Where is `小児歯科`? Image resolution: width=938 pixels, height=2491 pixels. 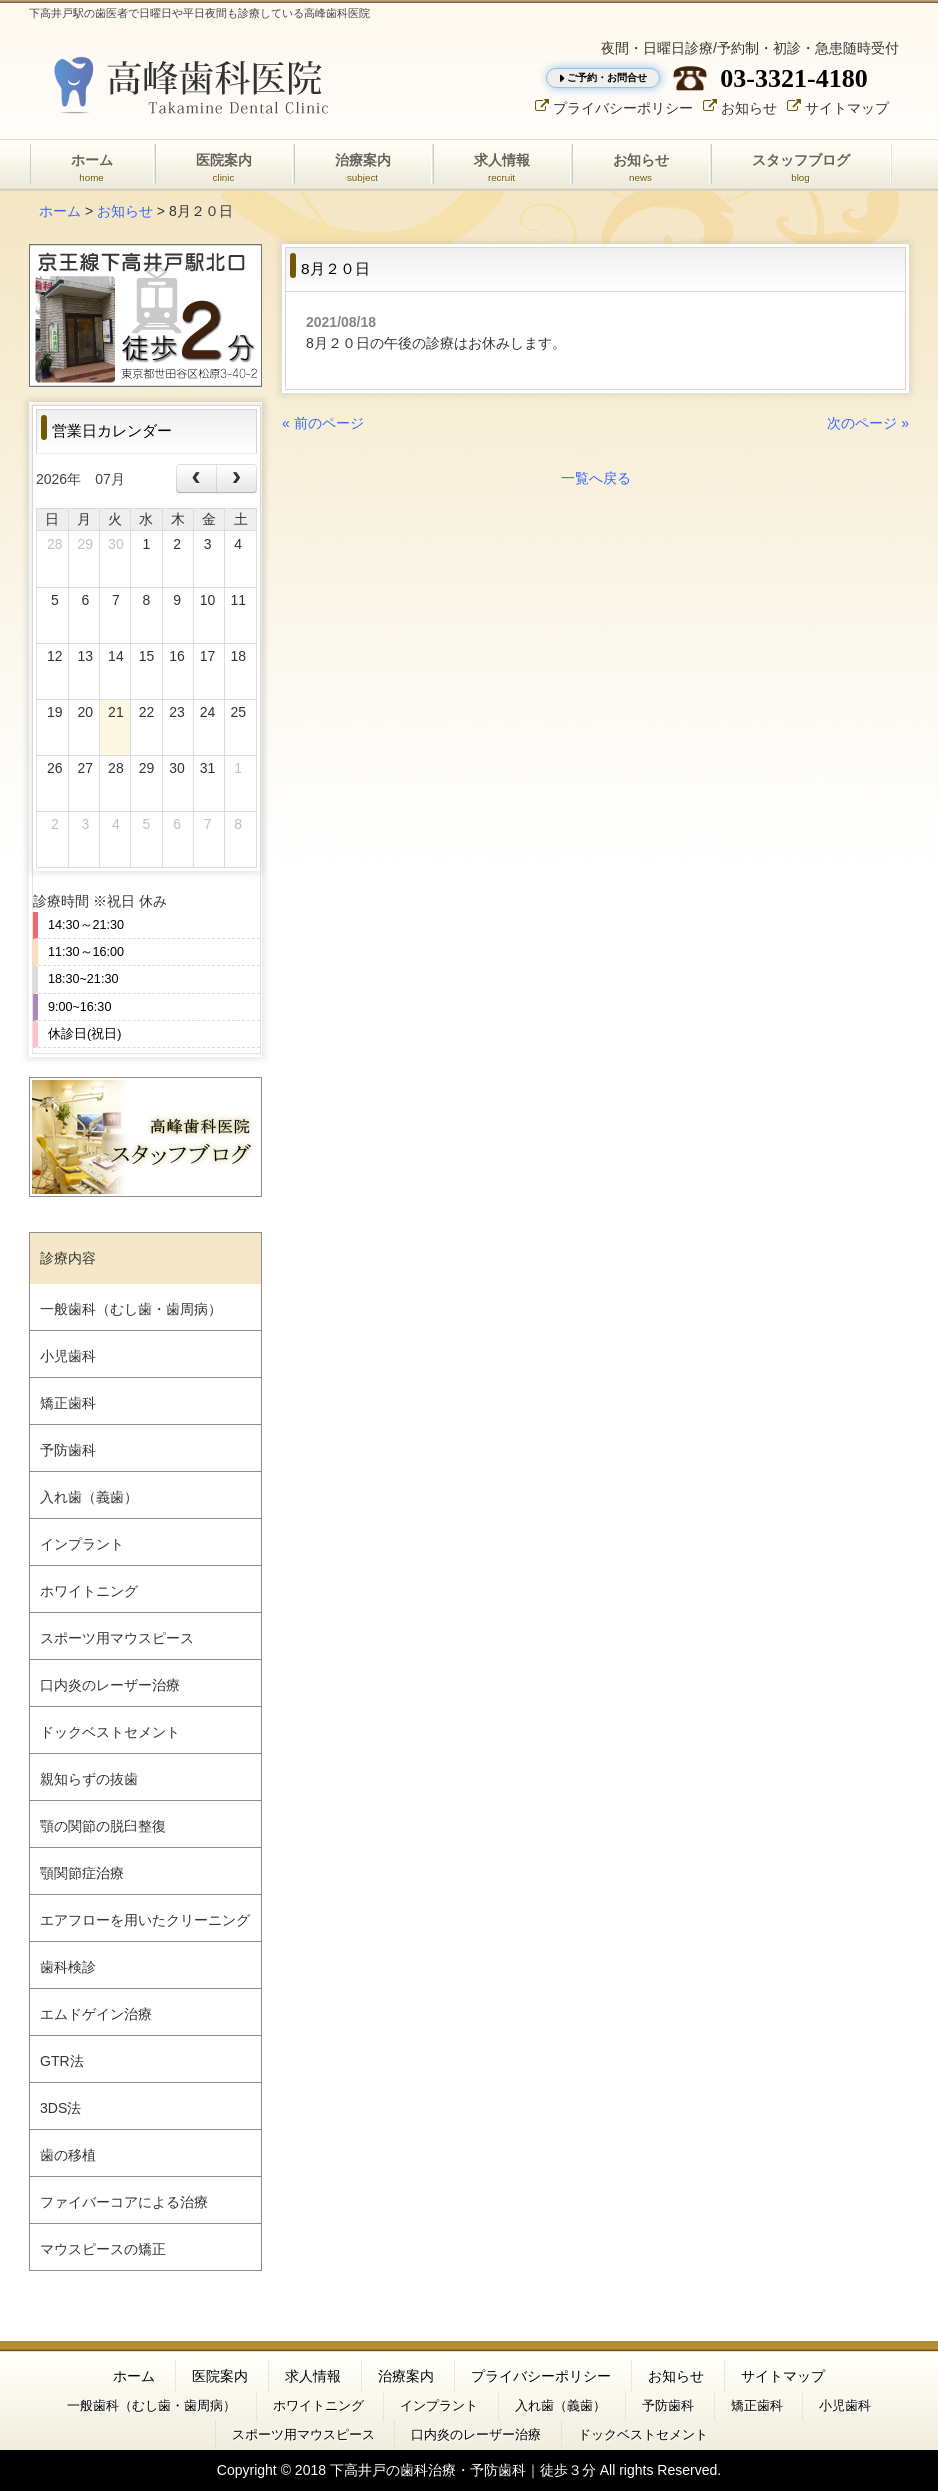 小児歯科 is located at coordinates (68, 1356).